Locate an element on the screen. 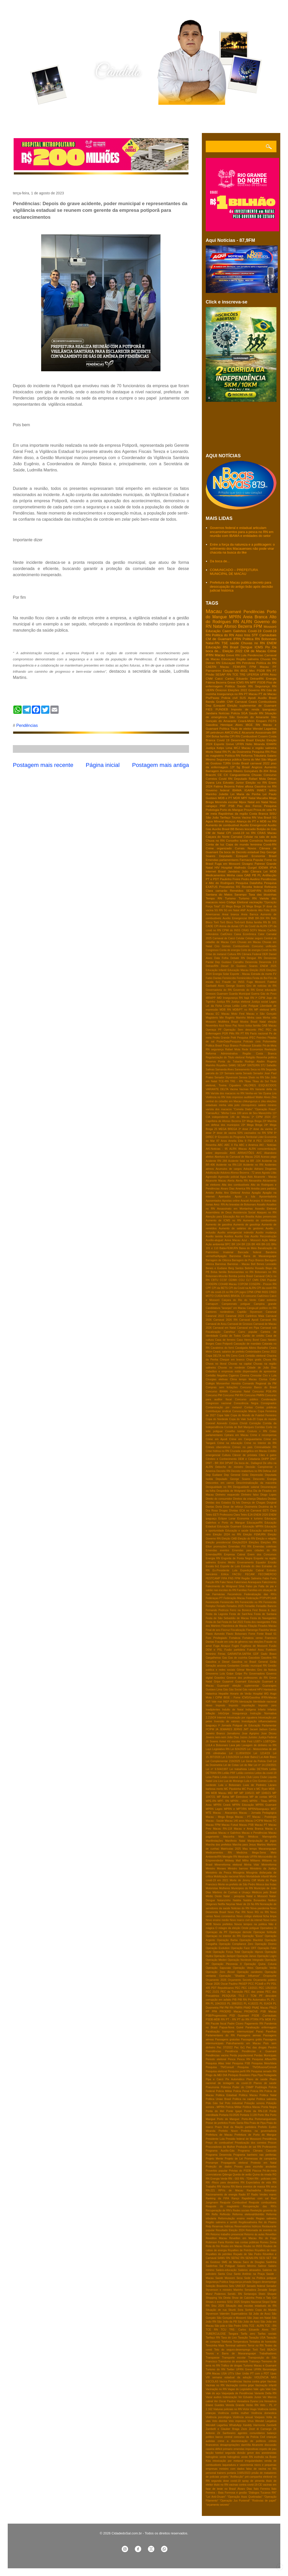 The height and width of the screenshot is (2576, 288). Correios is located at coordinates (211, 778).